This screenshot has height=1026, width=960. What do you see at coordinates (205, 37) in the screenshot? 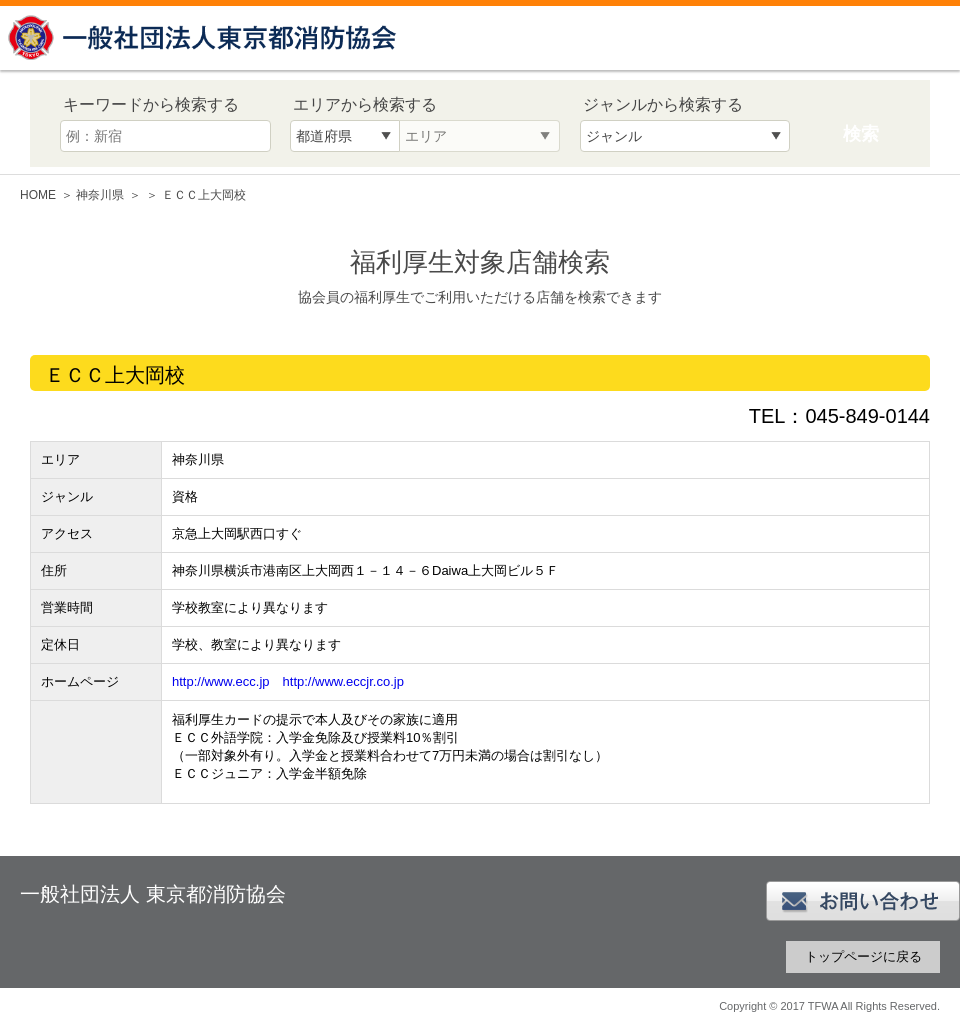
I see `一般社団法人 東京都消防協会` at bounding box center [205, 37].